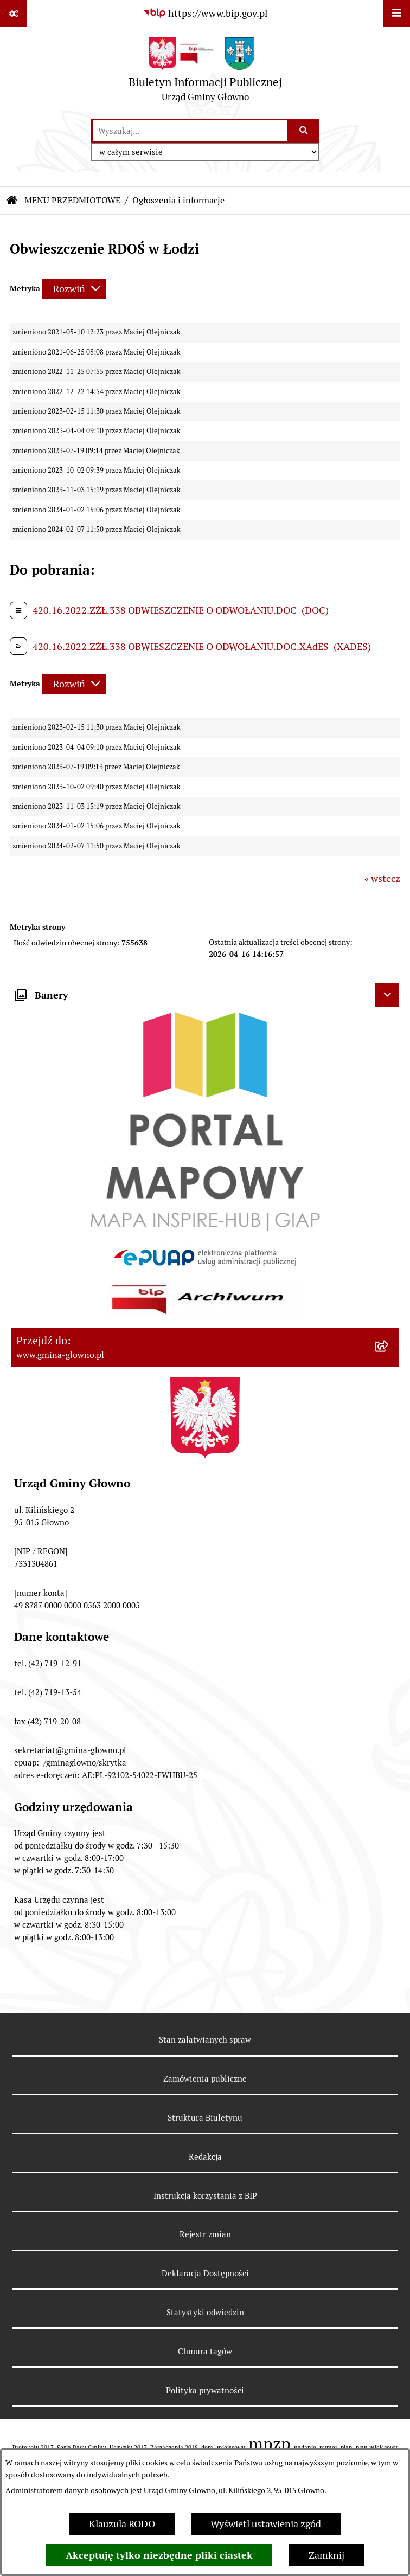 Image resolution: width=410 pixels, height=2576 pixels. Describe the element at coordinates (205, 2234) in the screenshot. I see `Rejestr zmian` at that location.